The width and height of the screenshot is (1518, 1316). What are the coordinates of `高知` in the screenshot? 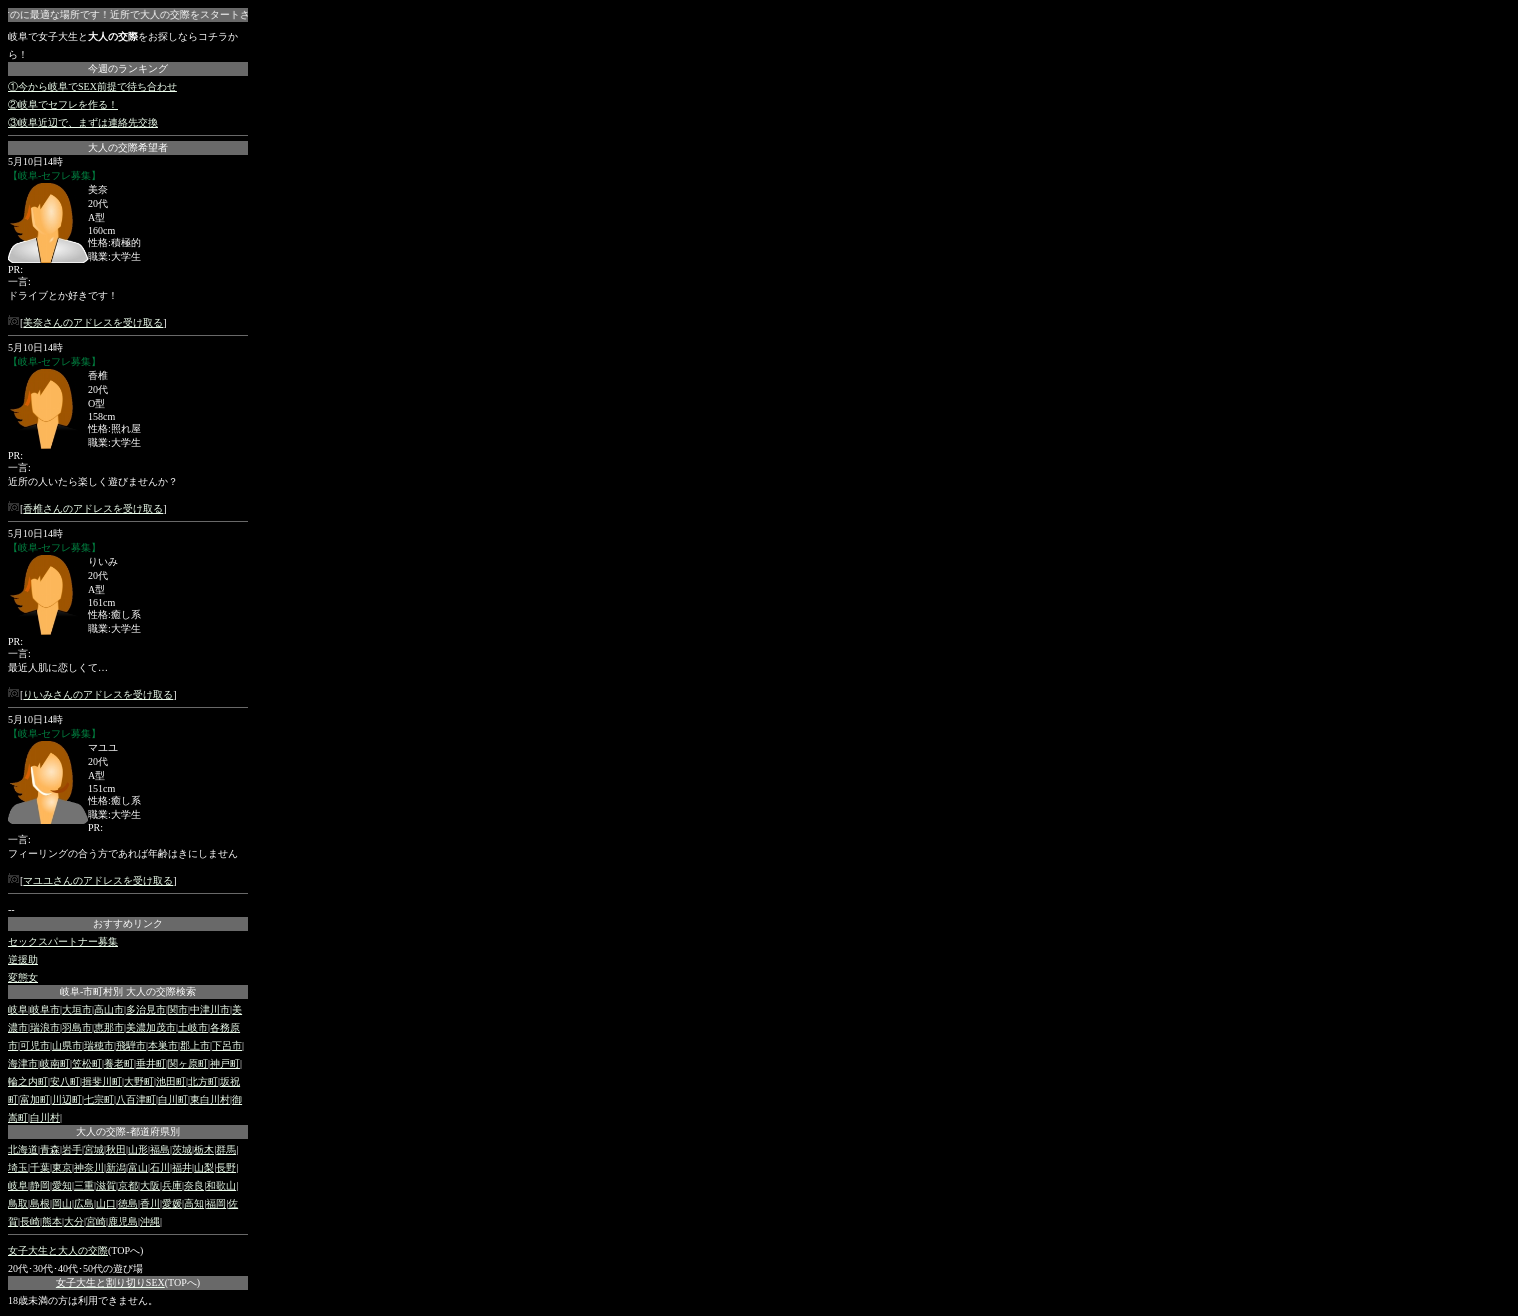 It's located at (194, 1203).